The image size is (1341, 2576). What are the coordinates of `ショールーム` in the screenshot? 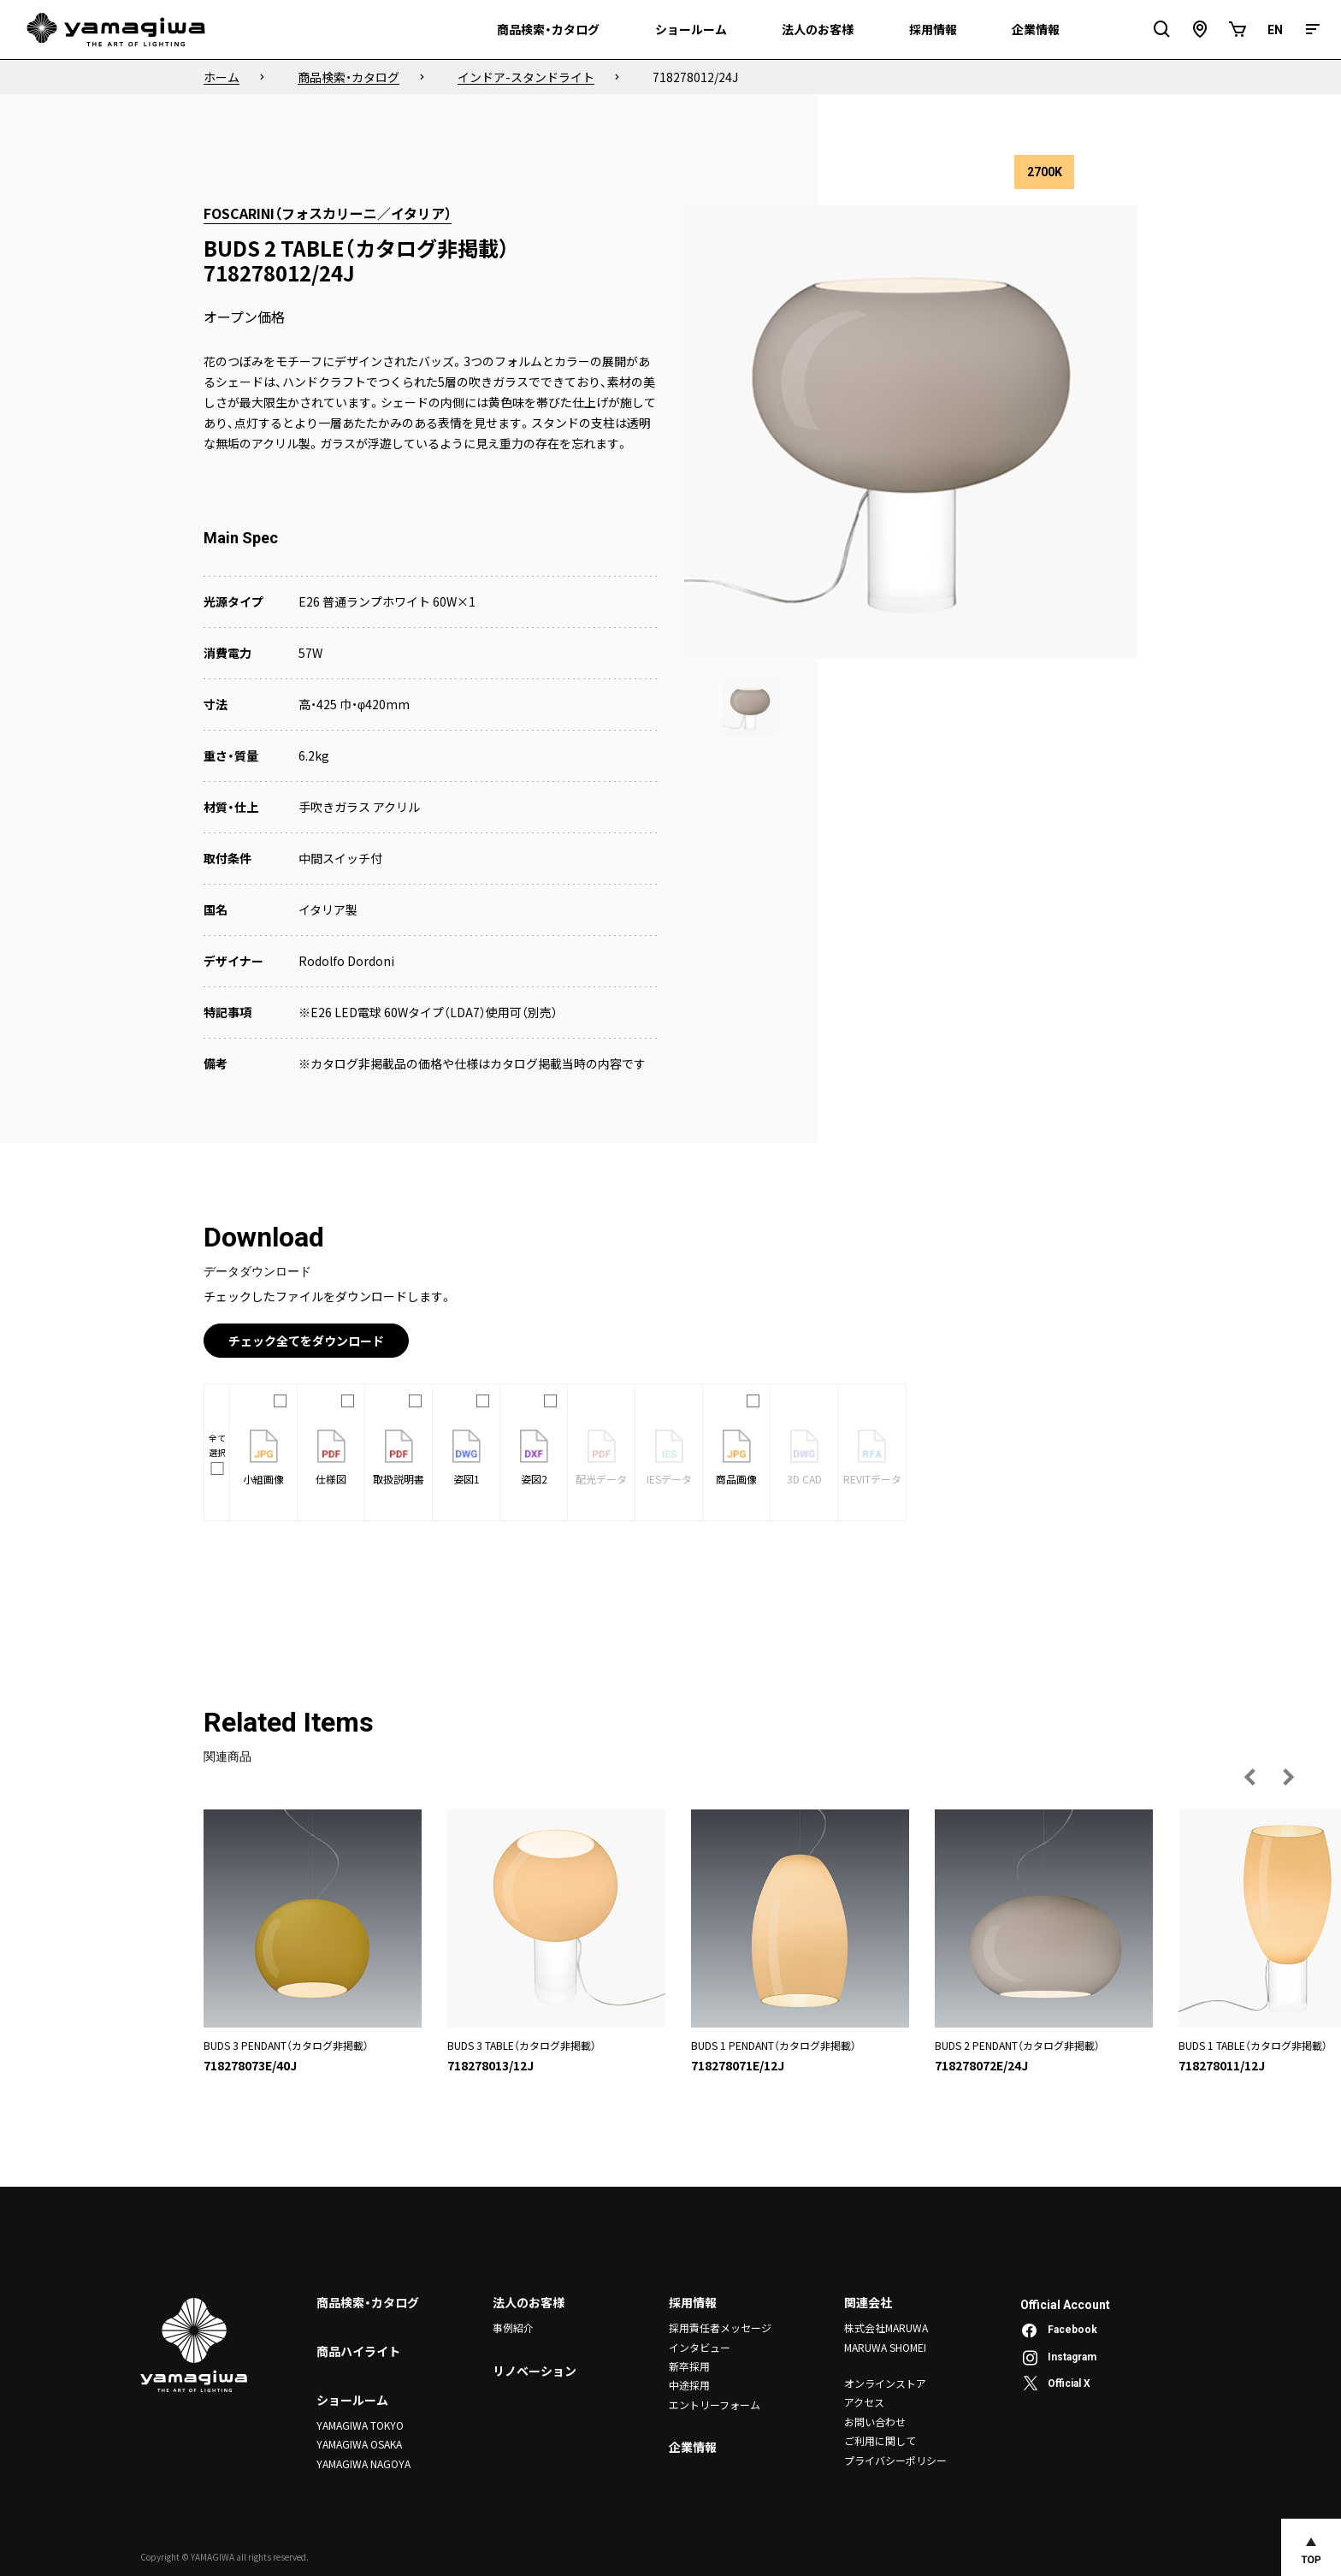 It's located at (352, 2399).